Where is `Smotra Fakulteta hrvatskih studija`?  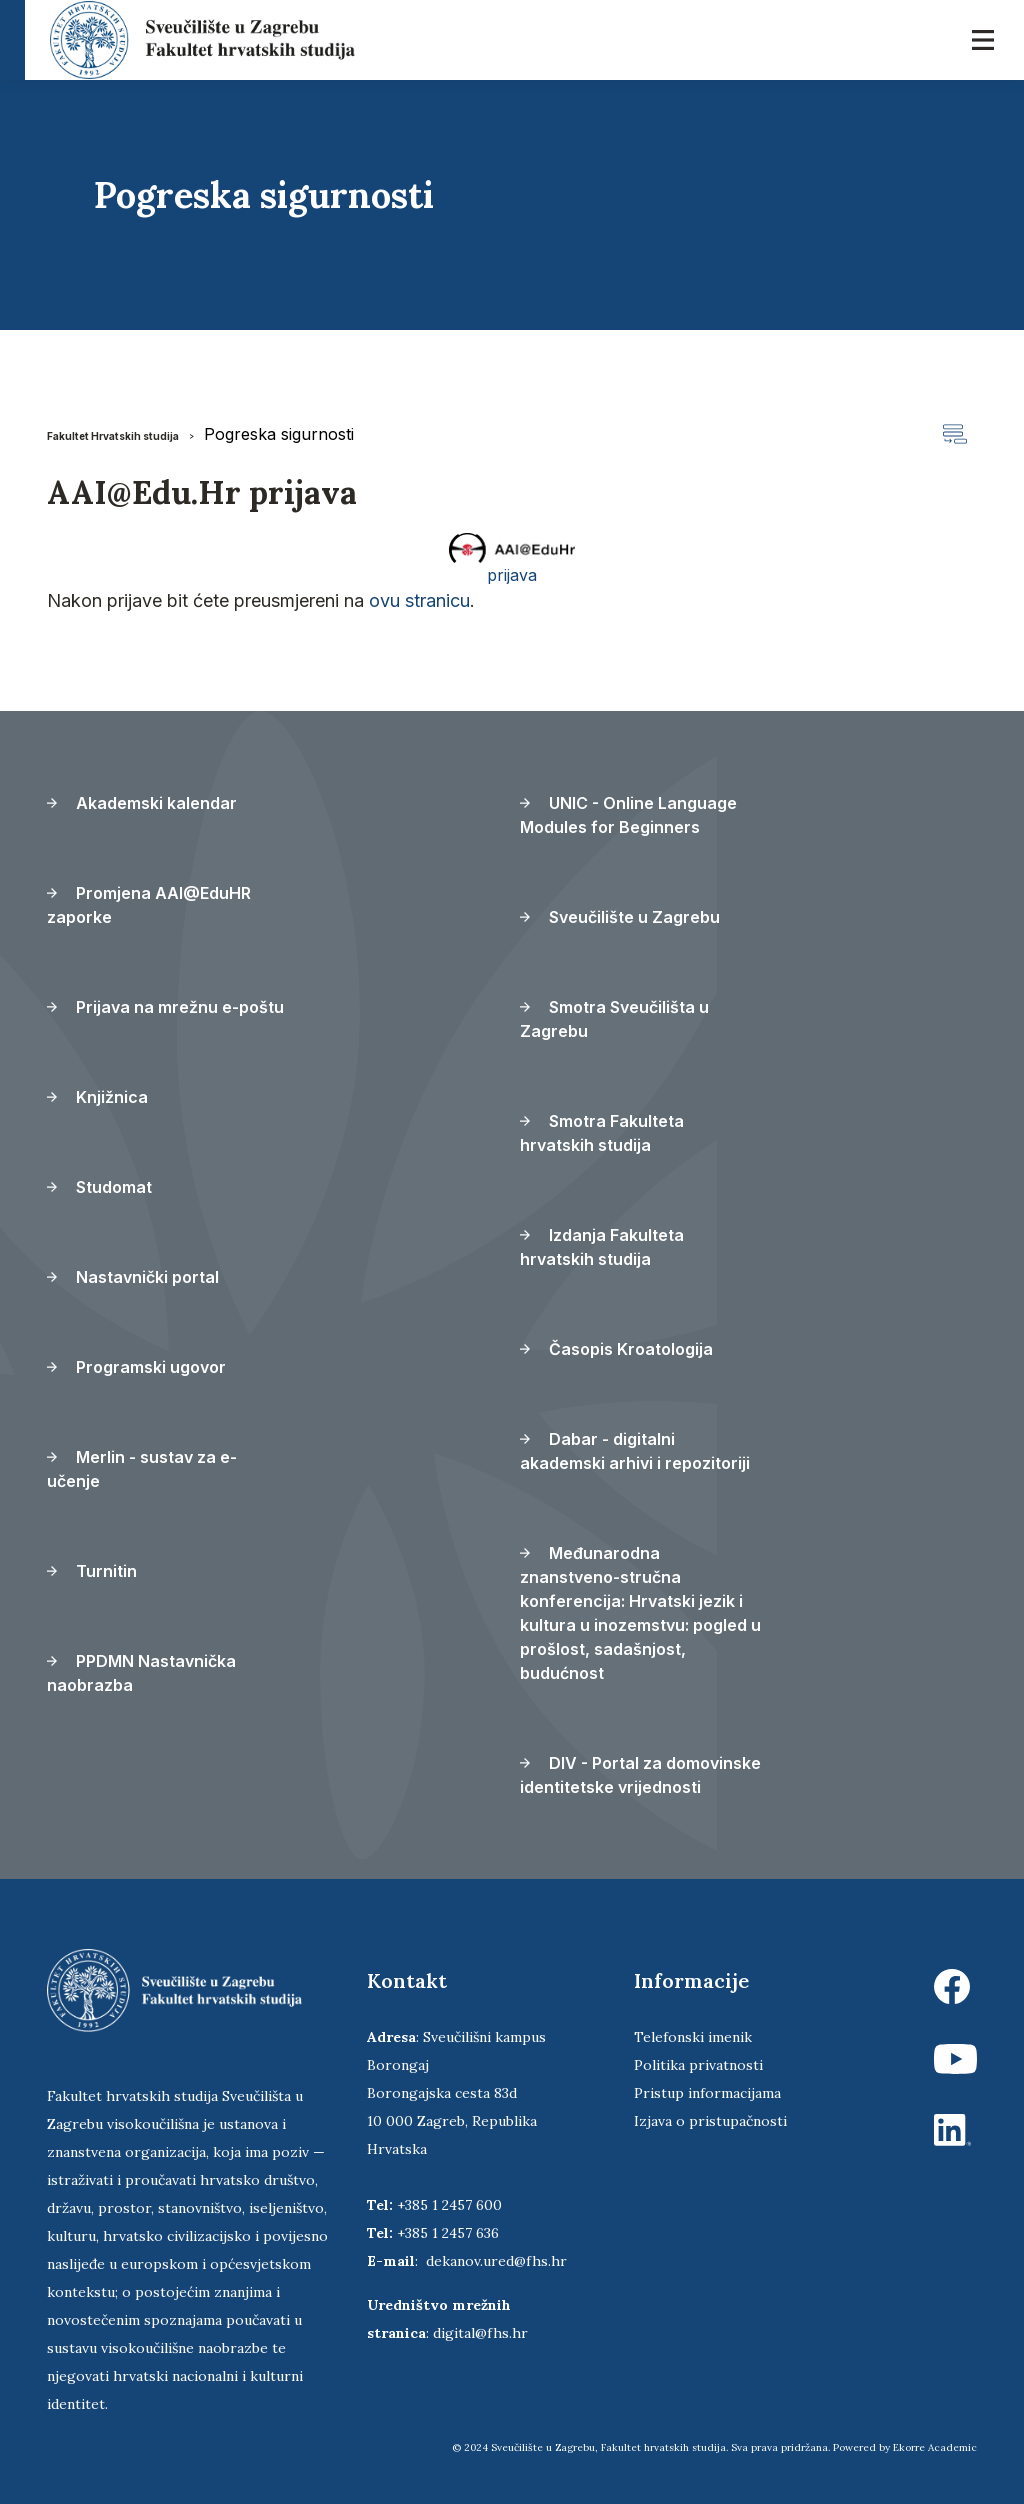 Smotra Fakulteta hrvatskih studija is located at coordinates (602, 1133).